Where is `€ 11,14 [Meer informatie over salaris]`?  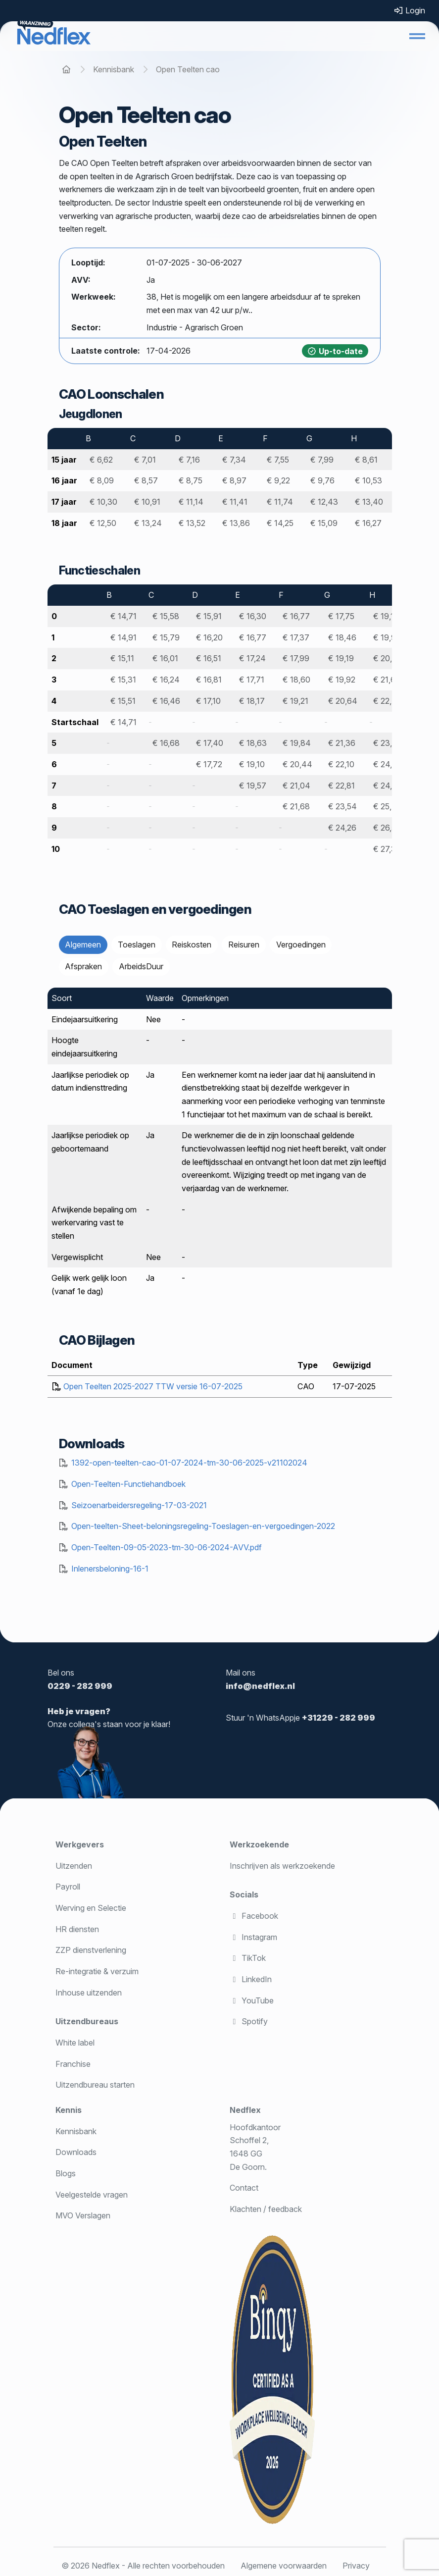 € 11,14 [Meer informatie over salaris] is located at coordinates (191, 502).